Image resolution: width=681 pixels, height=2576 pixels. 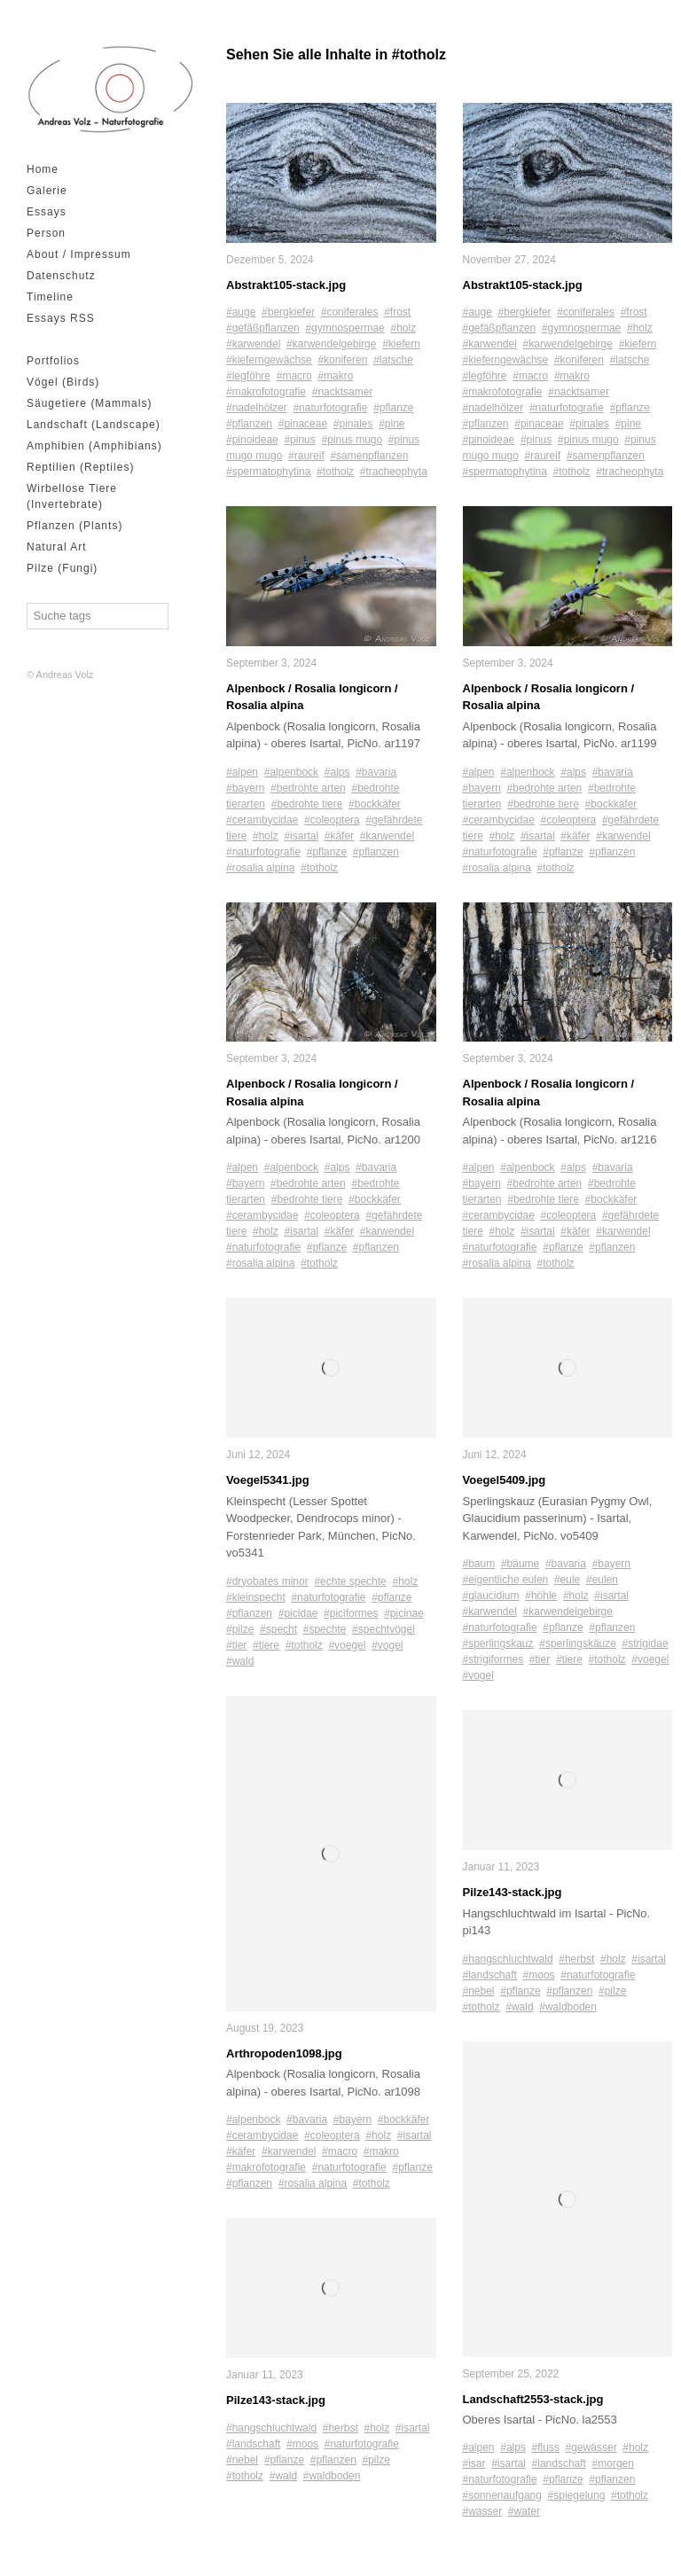 What do you see at coordinates (61, 275) in the screenshot?
I see `Datenschutz` at bounding box center [61, 275].